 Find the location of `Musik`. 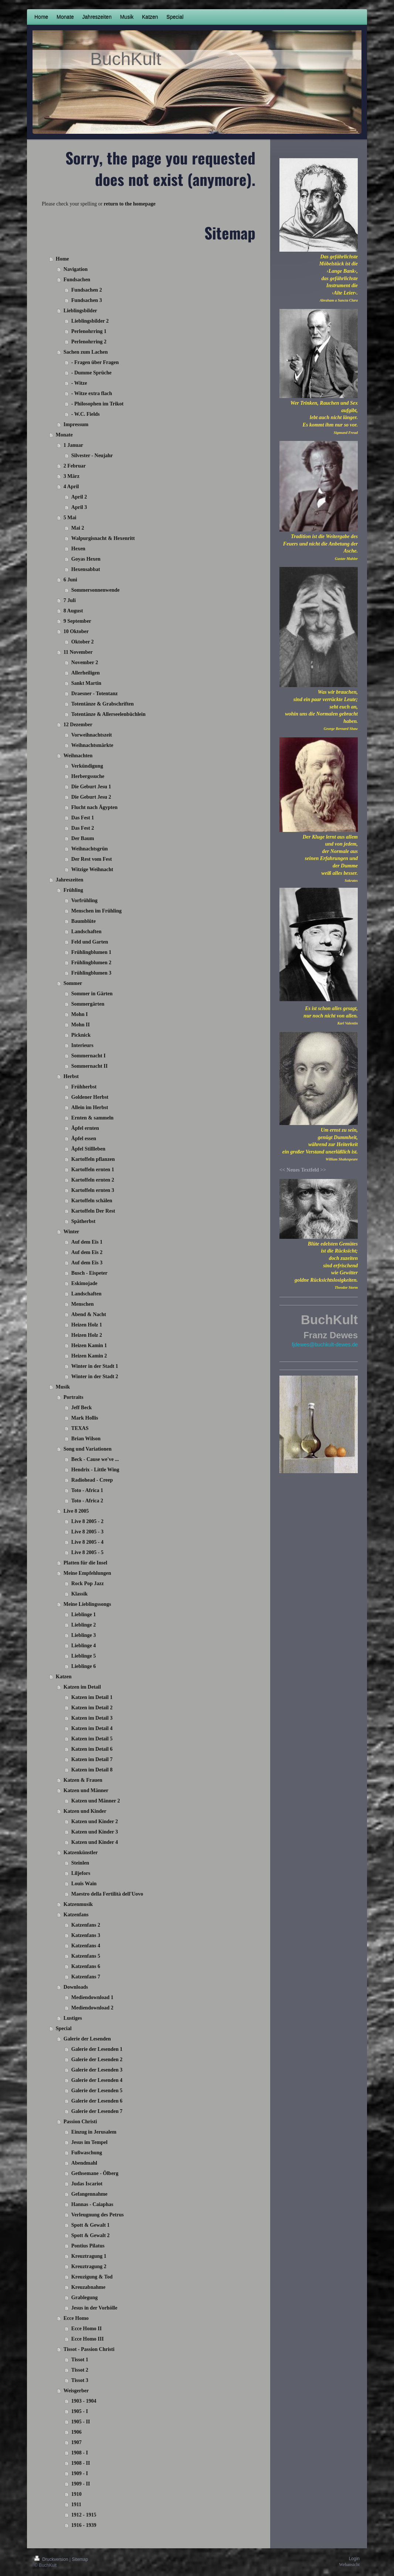

Musik is located at coordinates (63, 1387).